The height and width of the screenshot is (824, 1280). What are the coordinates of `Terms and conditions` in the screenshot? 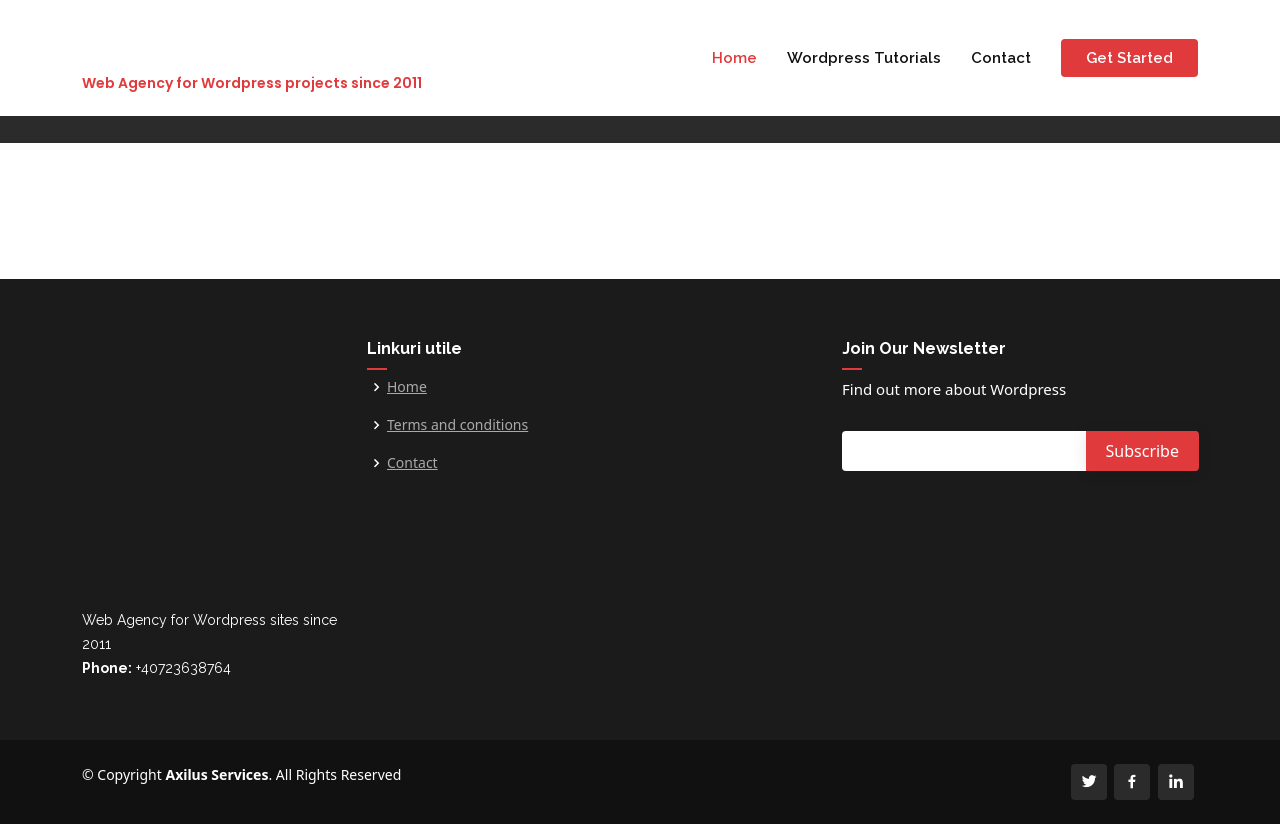 It's located at (457, 425).